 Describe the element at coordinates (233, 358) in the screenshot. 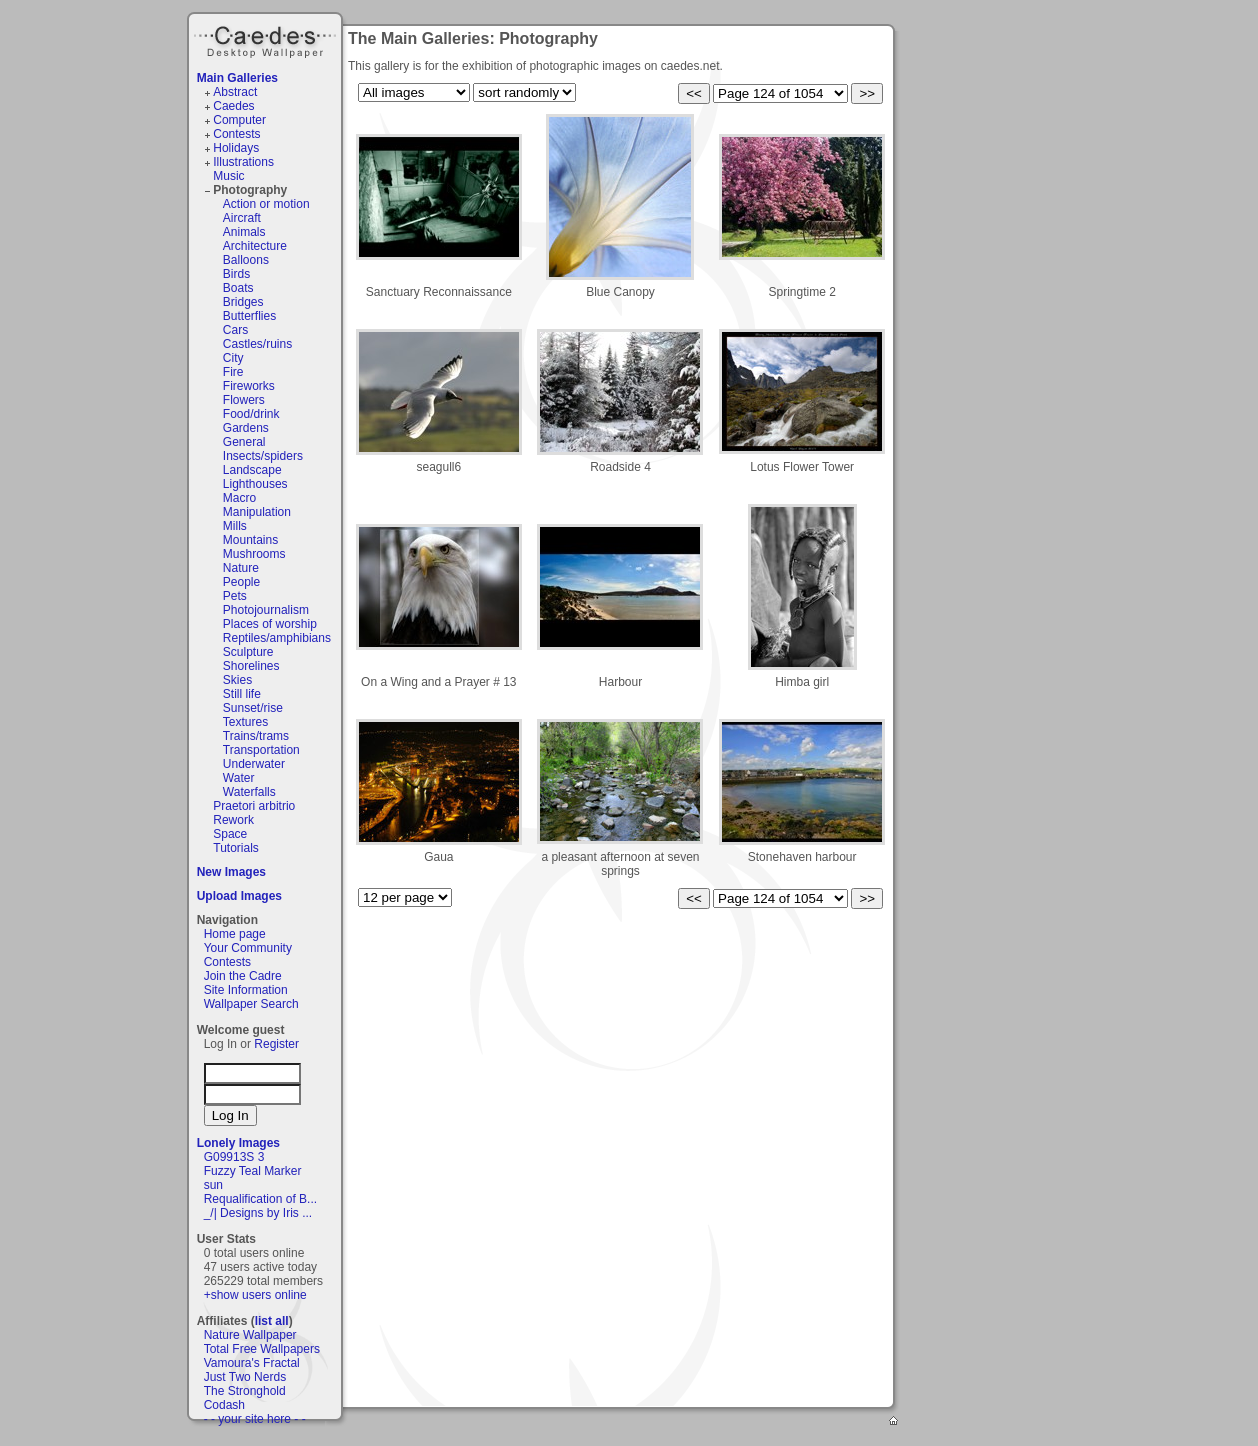

I see `City` at that location.